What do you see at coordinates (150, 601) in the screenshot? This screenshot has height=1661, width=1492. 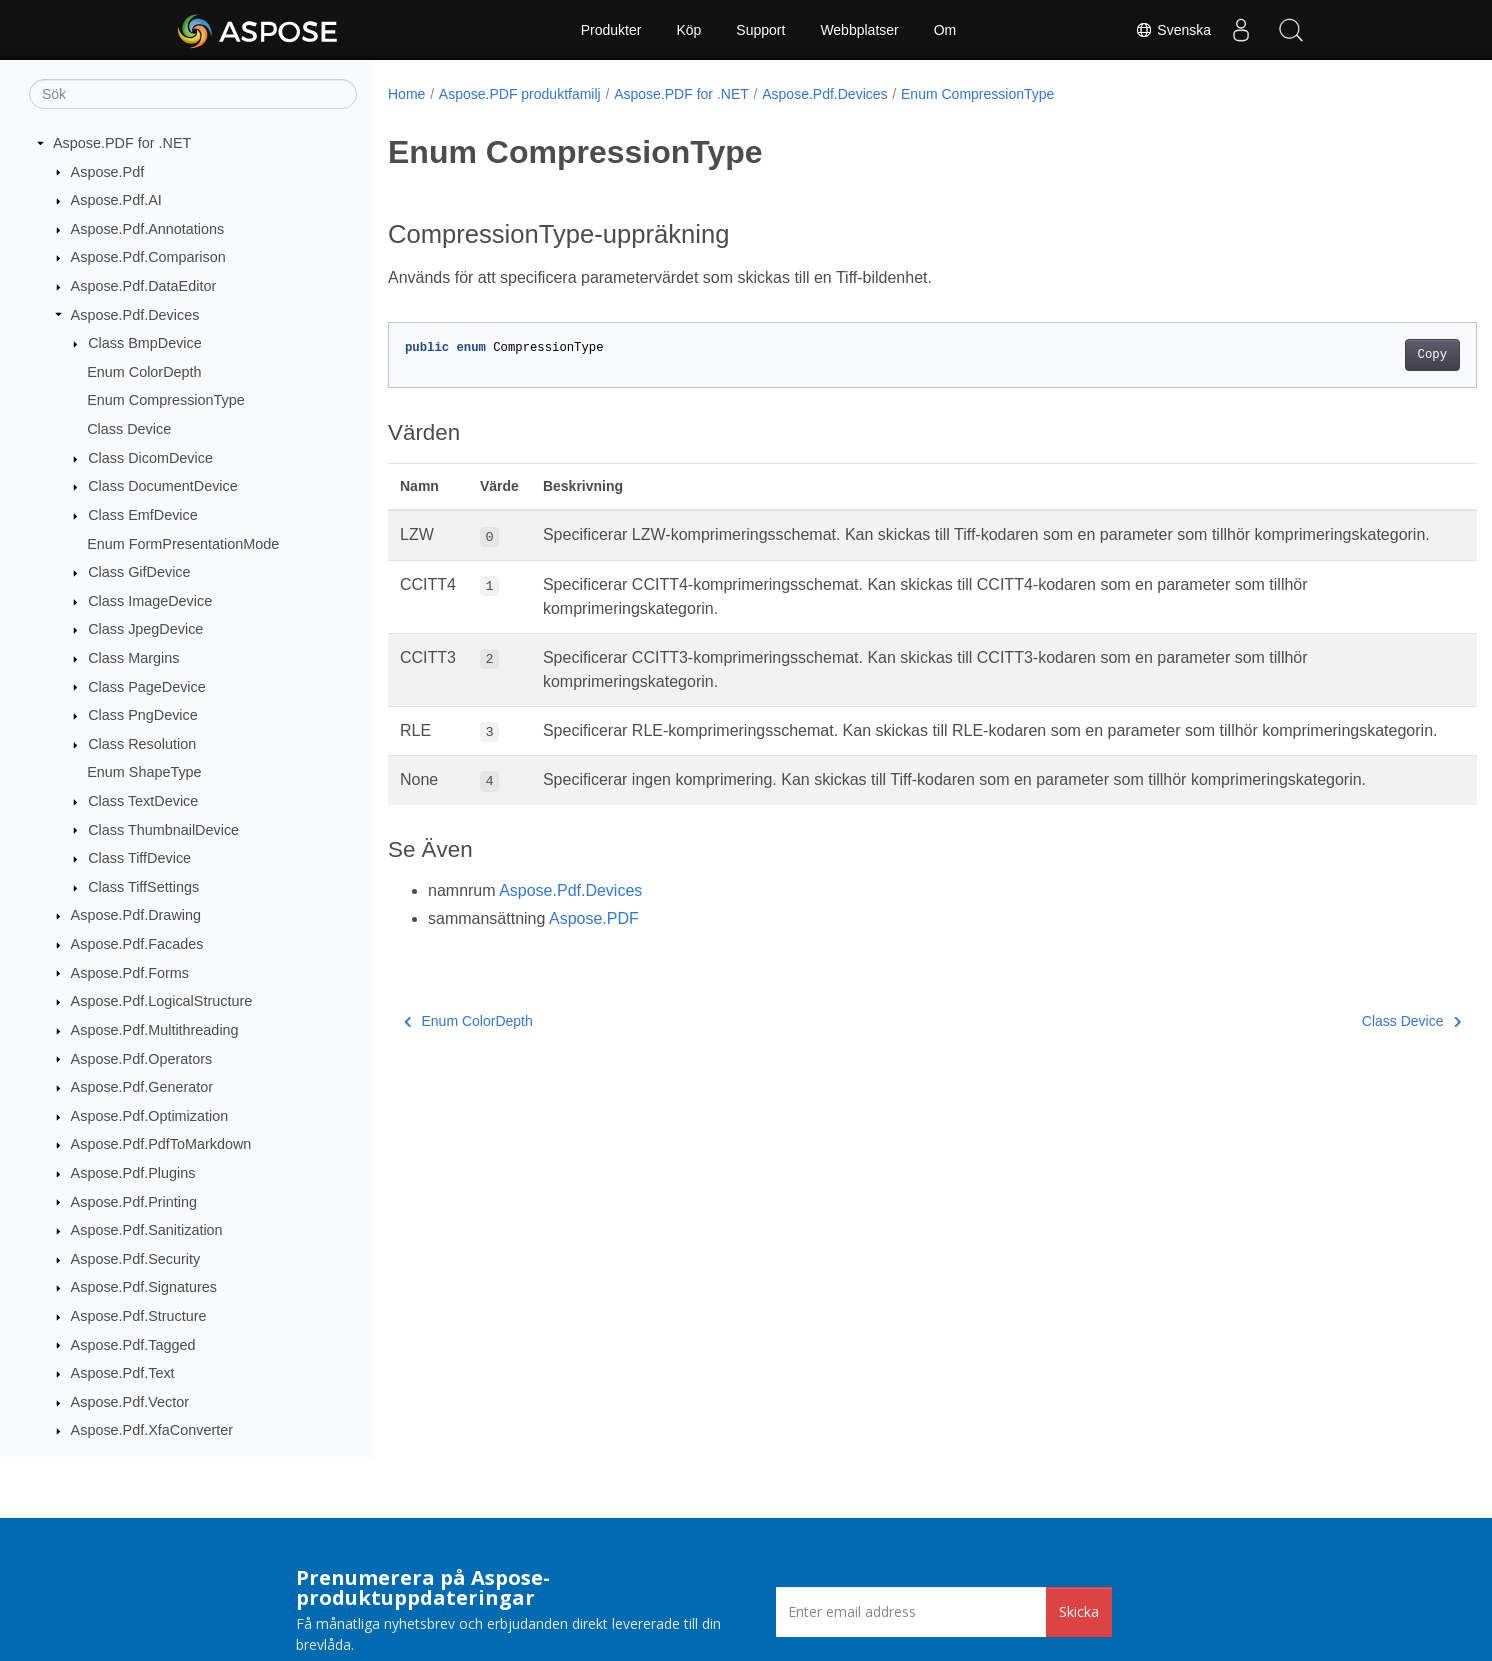 I see `Class ImageDevice` at bounding box center [150, 601].